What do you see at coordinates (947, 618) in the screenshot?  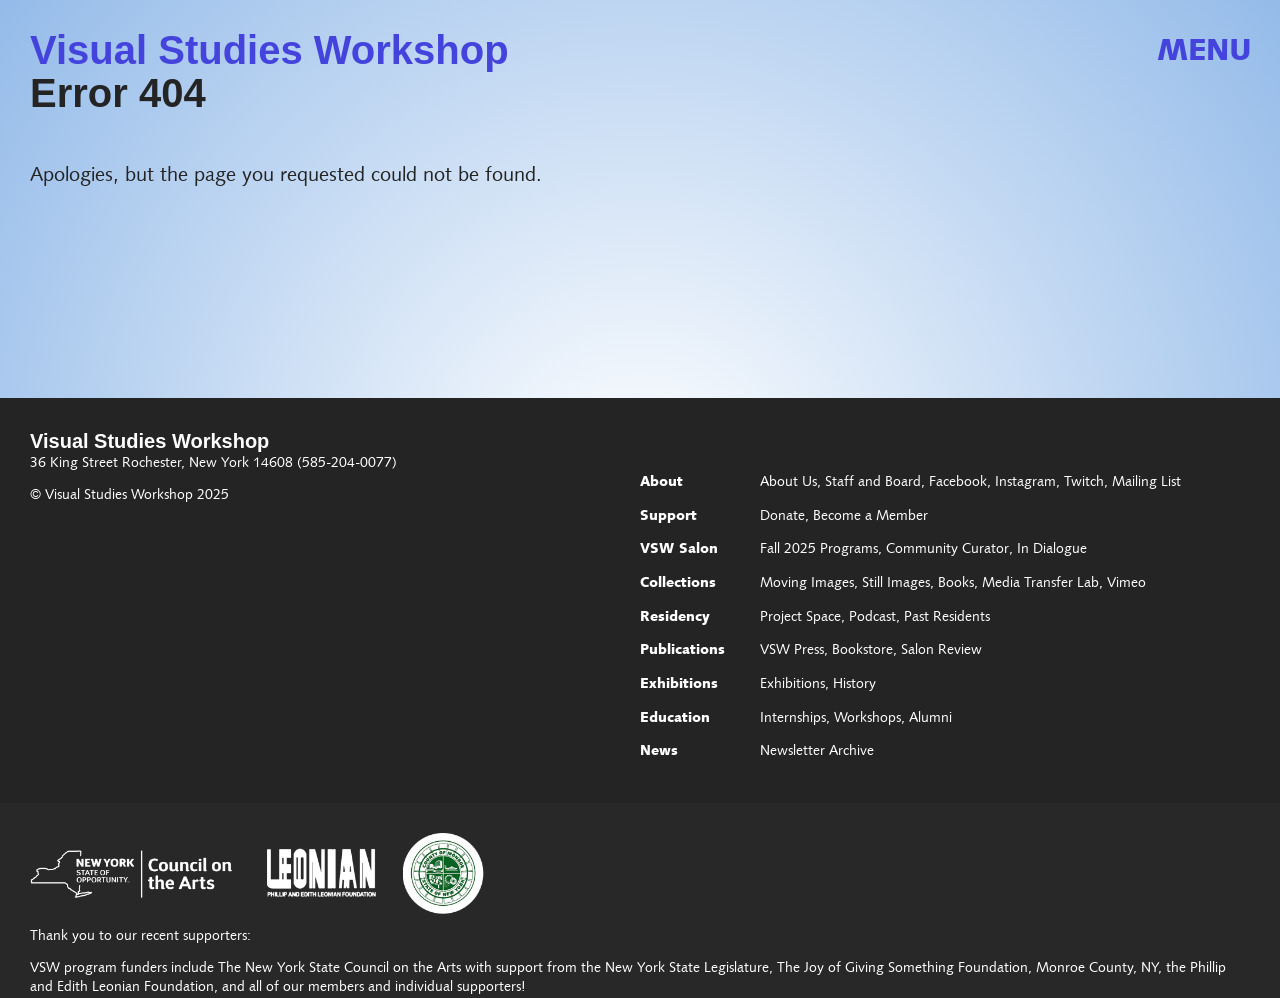 I see `Past Residents` at bounding box center [947, 618].